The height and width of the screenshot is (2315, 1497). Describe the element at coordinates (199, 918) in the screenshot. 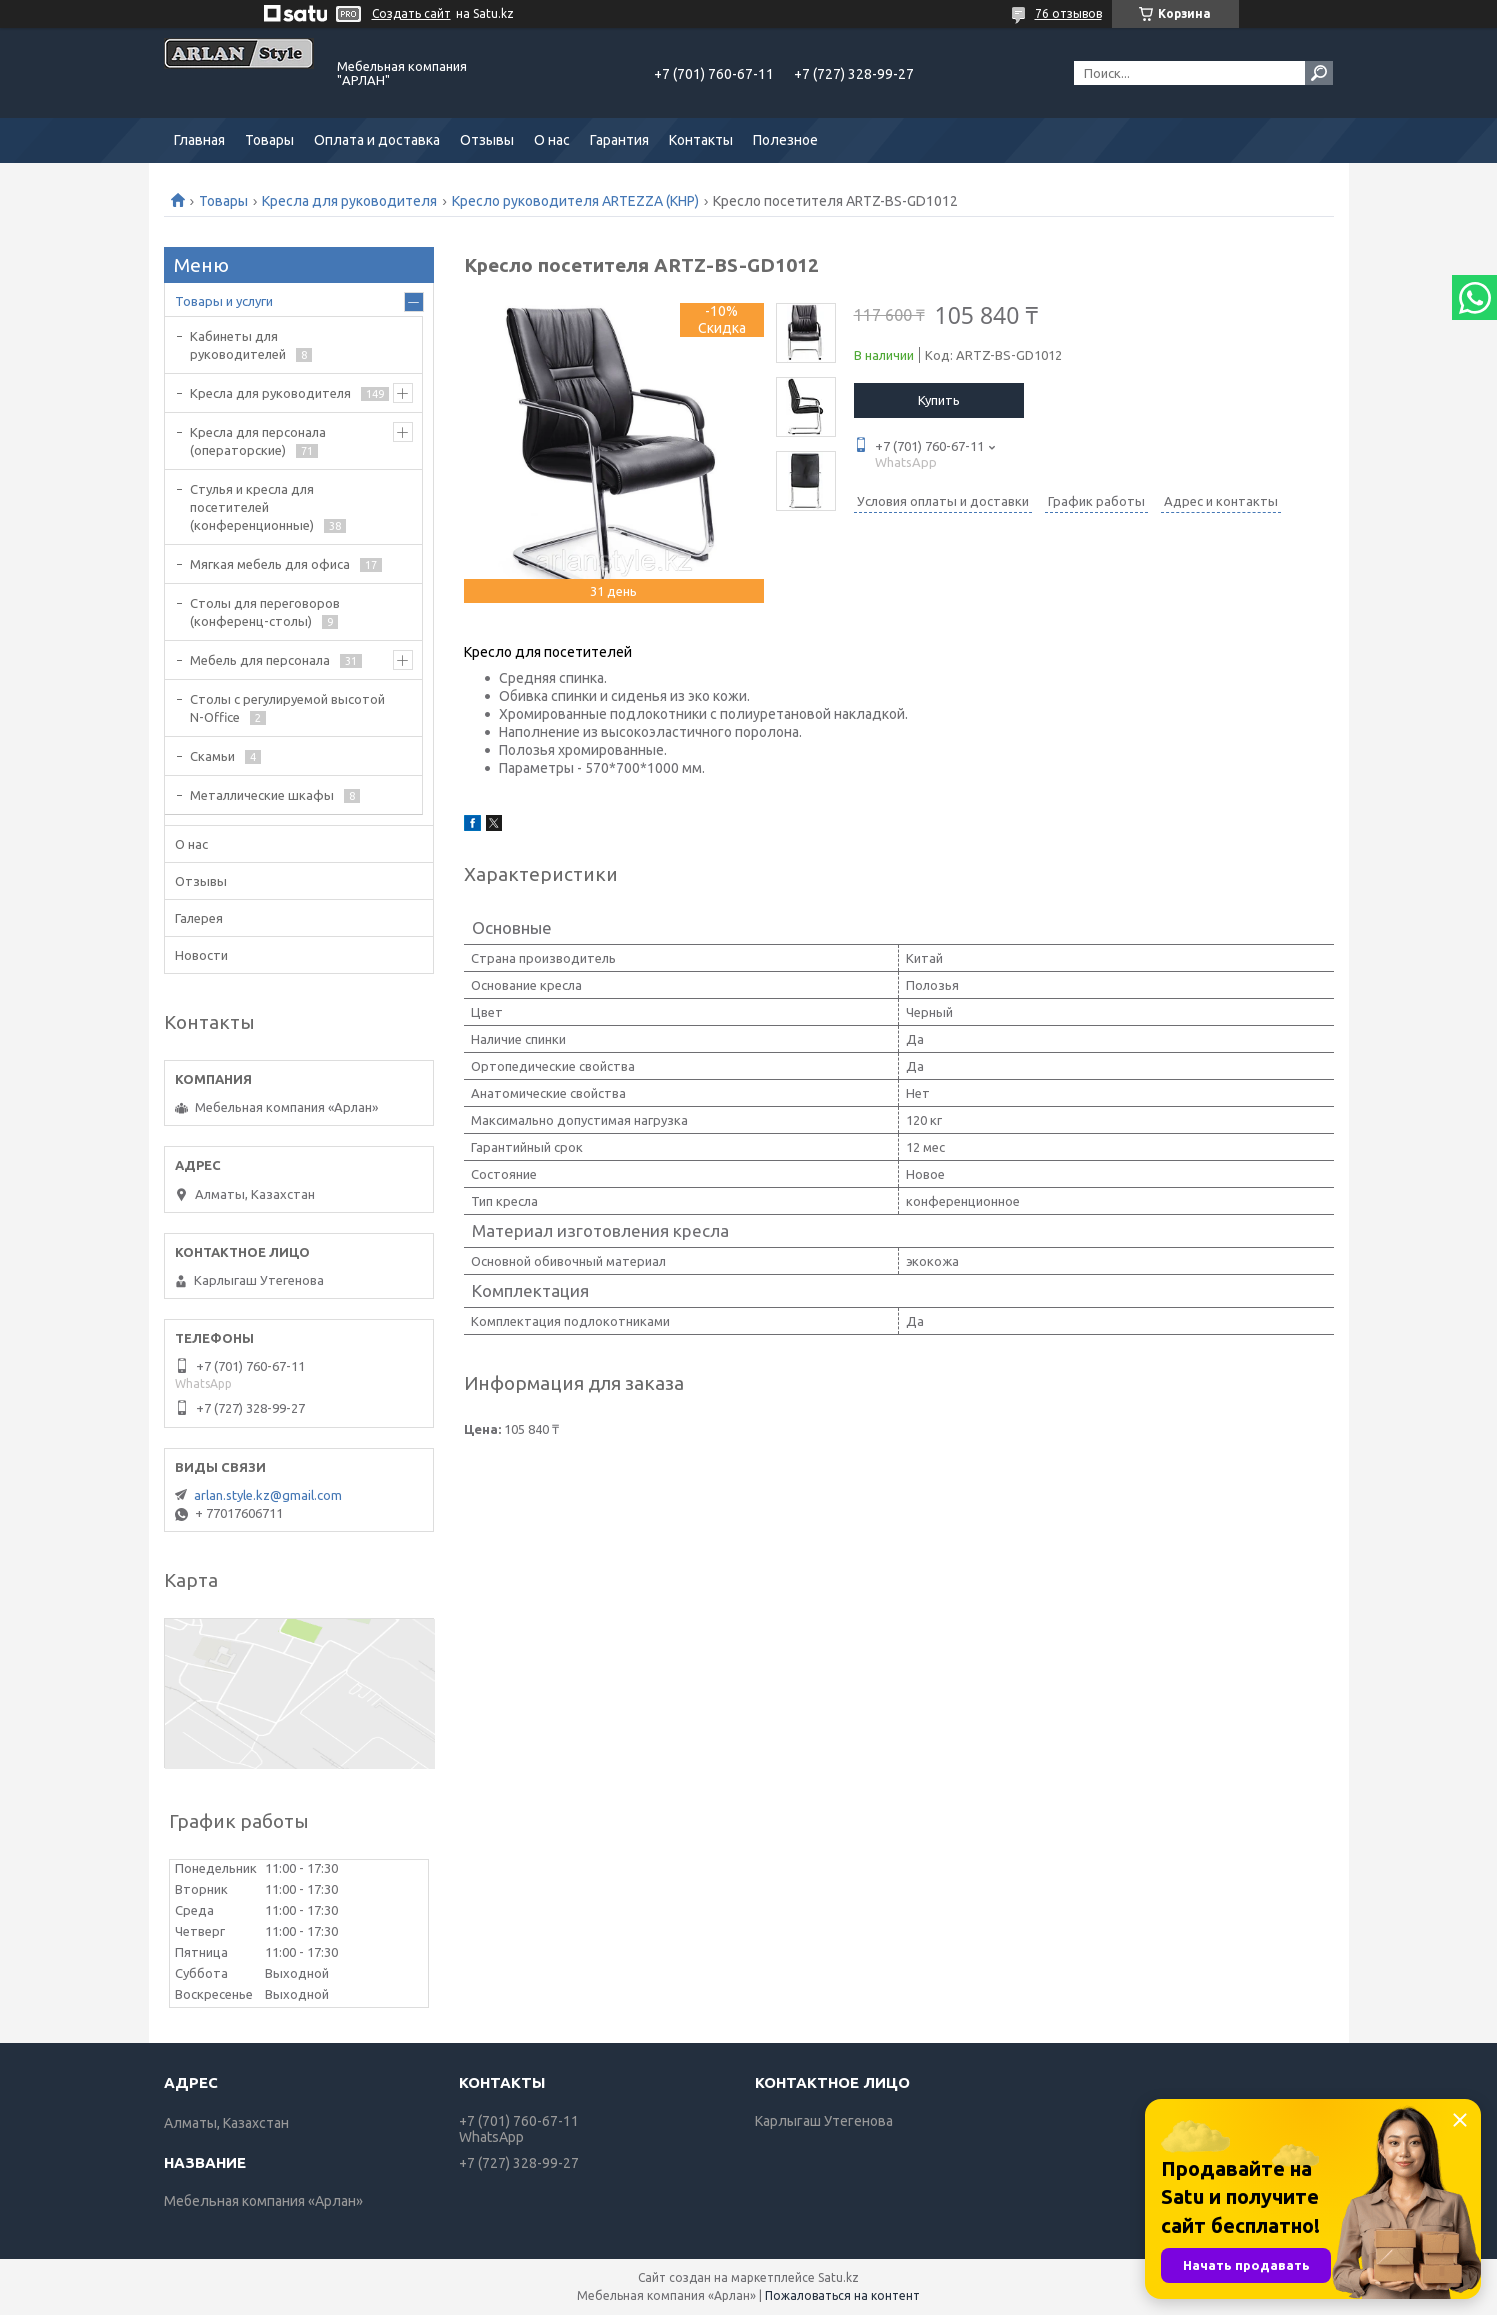

I see `Галерея` at that location.